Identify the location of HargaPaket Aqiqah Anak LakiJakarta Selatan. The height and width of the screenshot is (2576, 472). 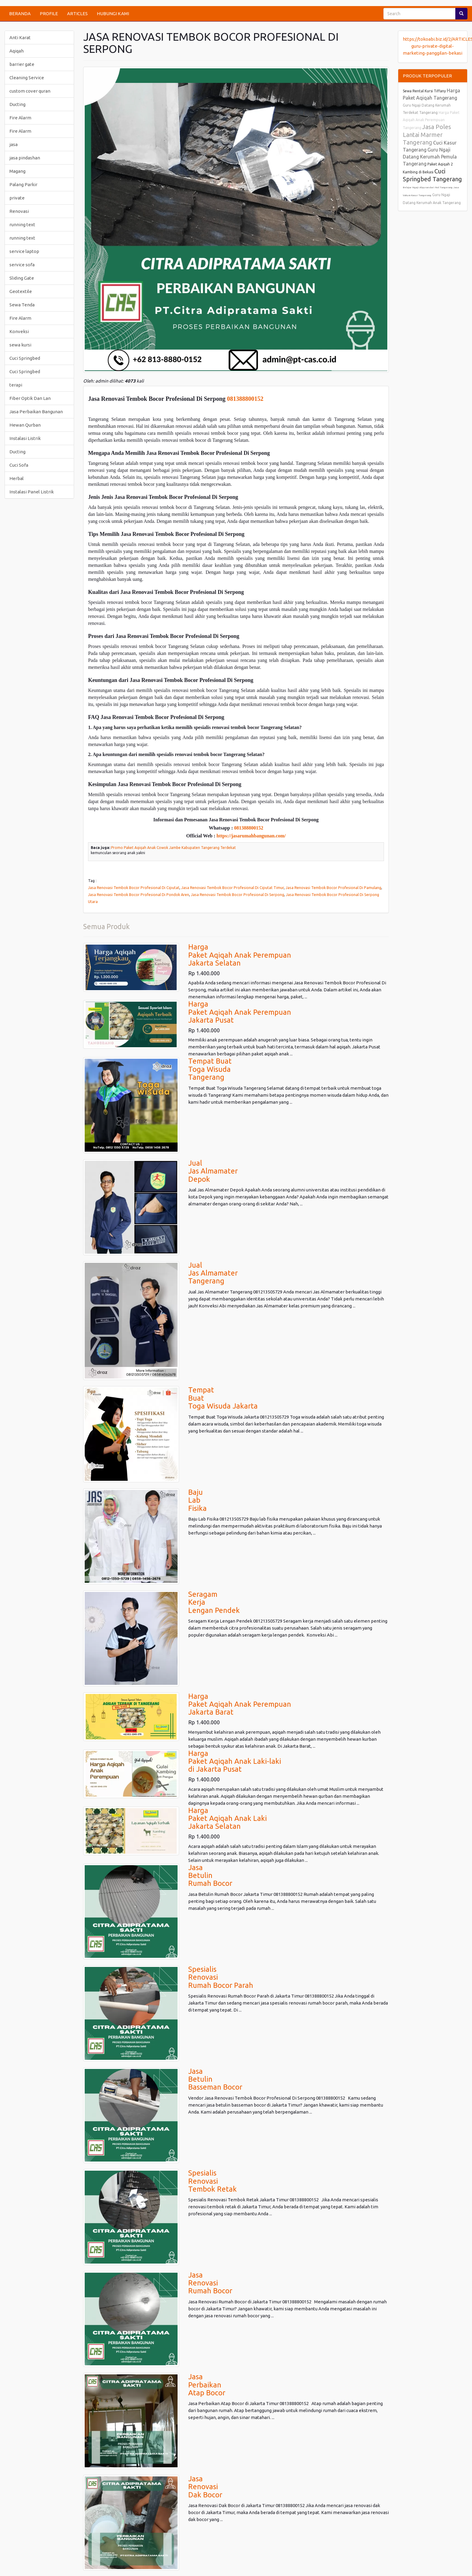
(227, 1818).